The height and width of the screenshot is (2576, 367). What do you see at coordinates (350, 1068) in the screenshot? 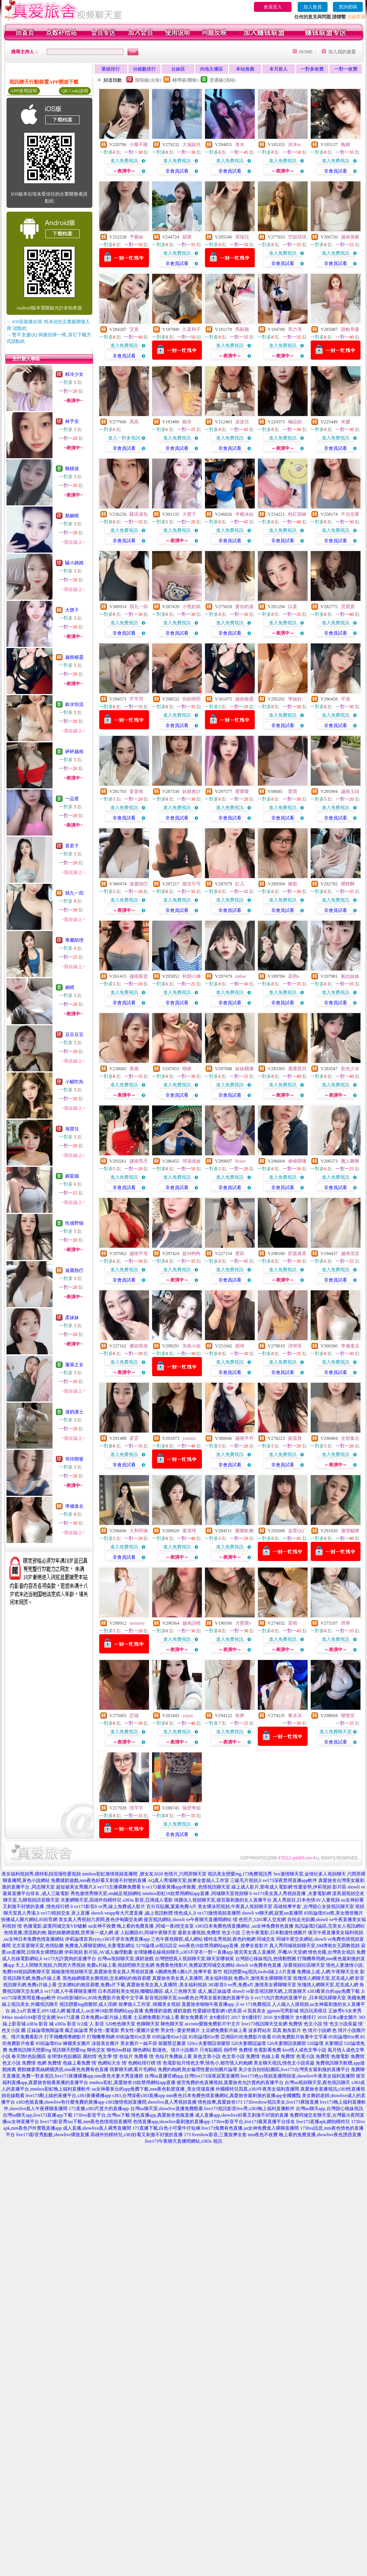
I see `藍色少女` at bounding box center [350, 1068].